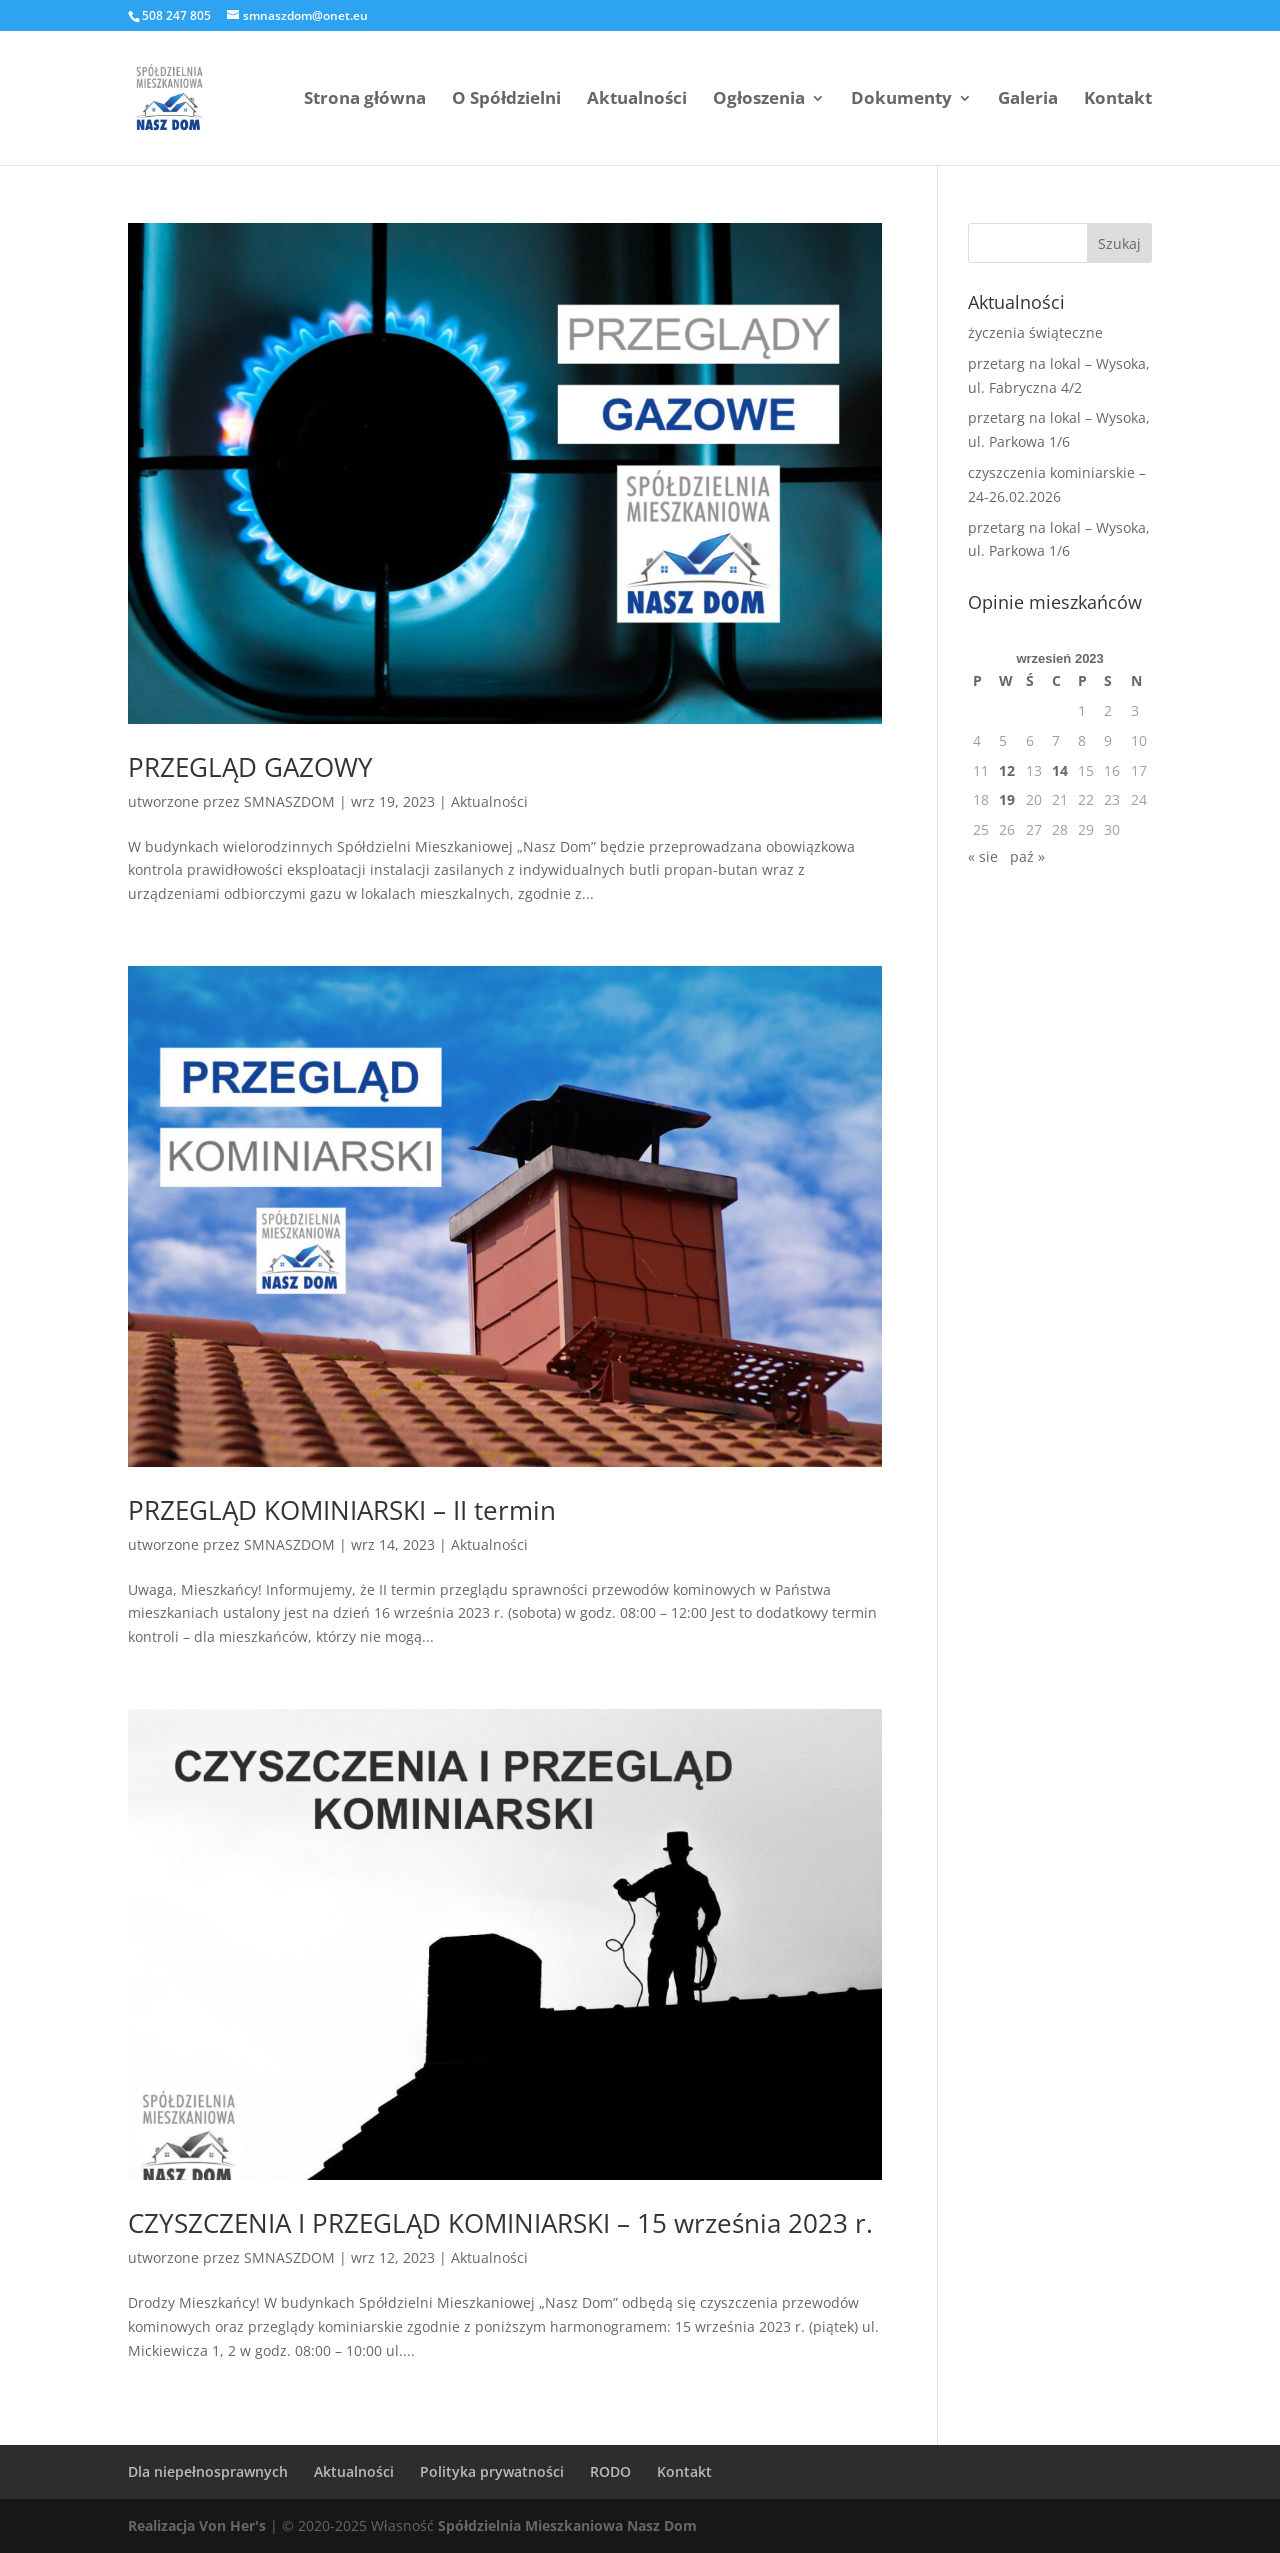 The height and width of the screenshot is (2553, 1280). Describe the element at coordinates (567, 2525) in the screenshot. I see `Spółdzielnia Mieszkaniowa Nasz Dom` at that location.